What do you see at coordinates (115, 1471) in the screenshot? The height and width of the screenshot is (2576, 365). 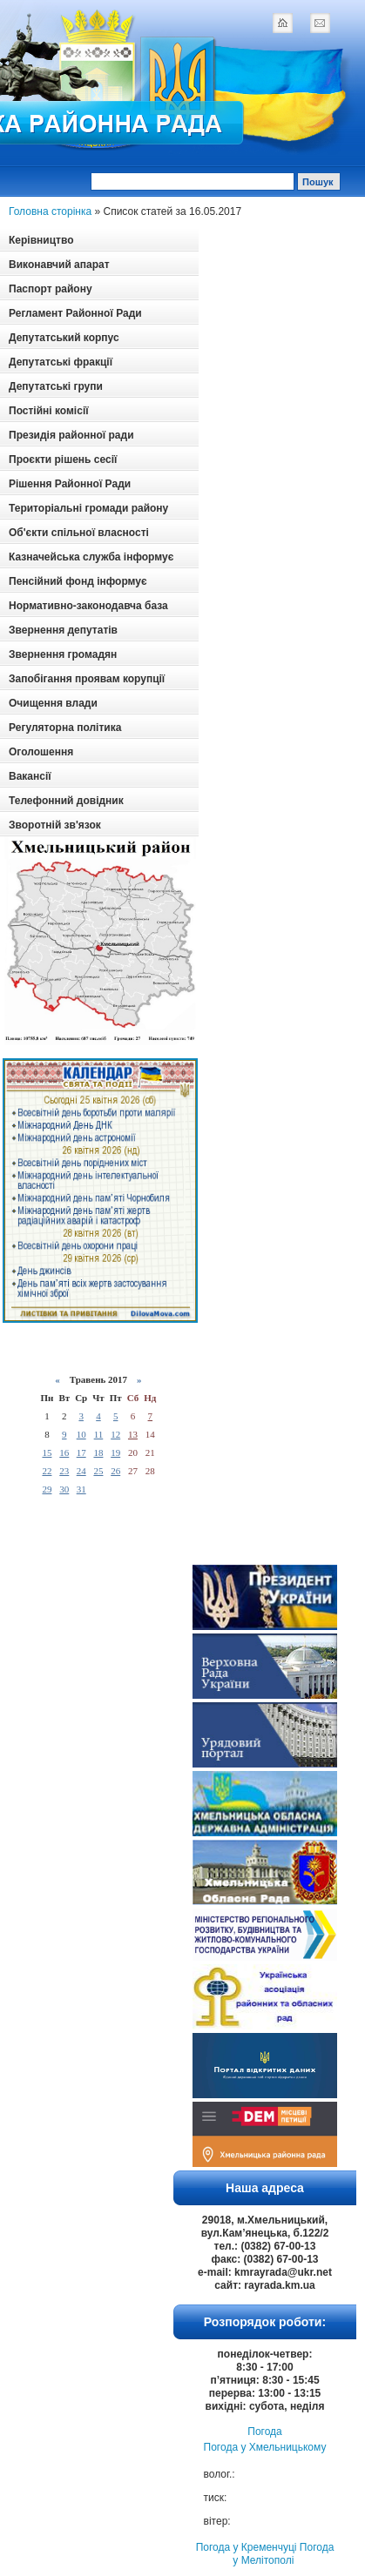 I see `26` at bounding box center [115, 1471].